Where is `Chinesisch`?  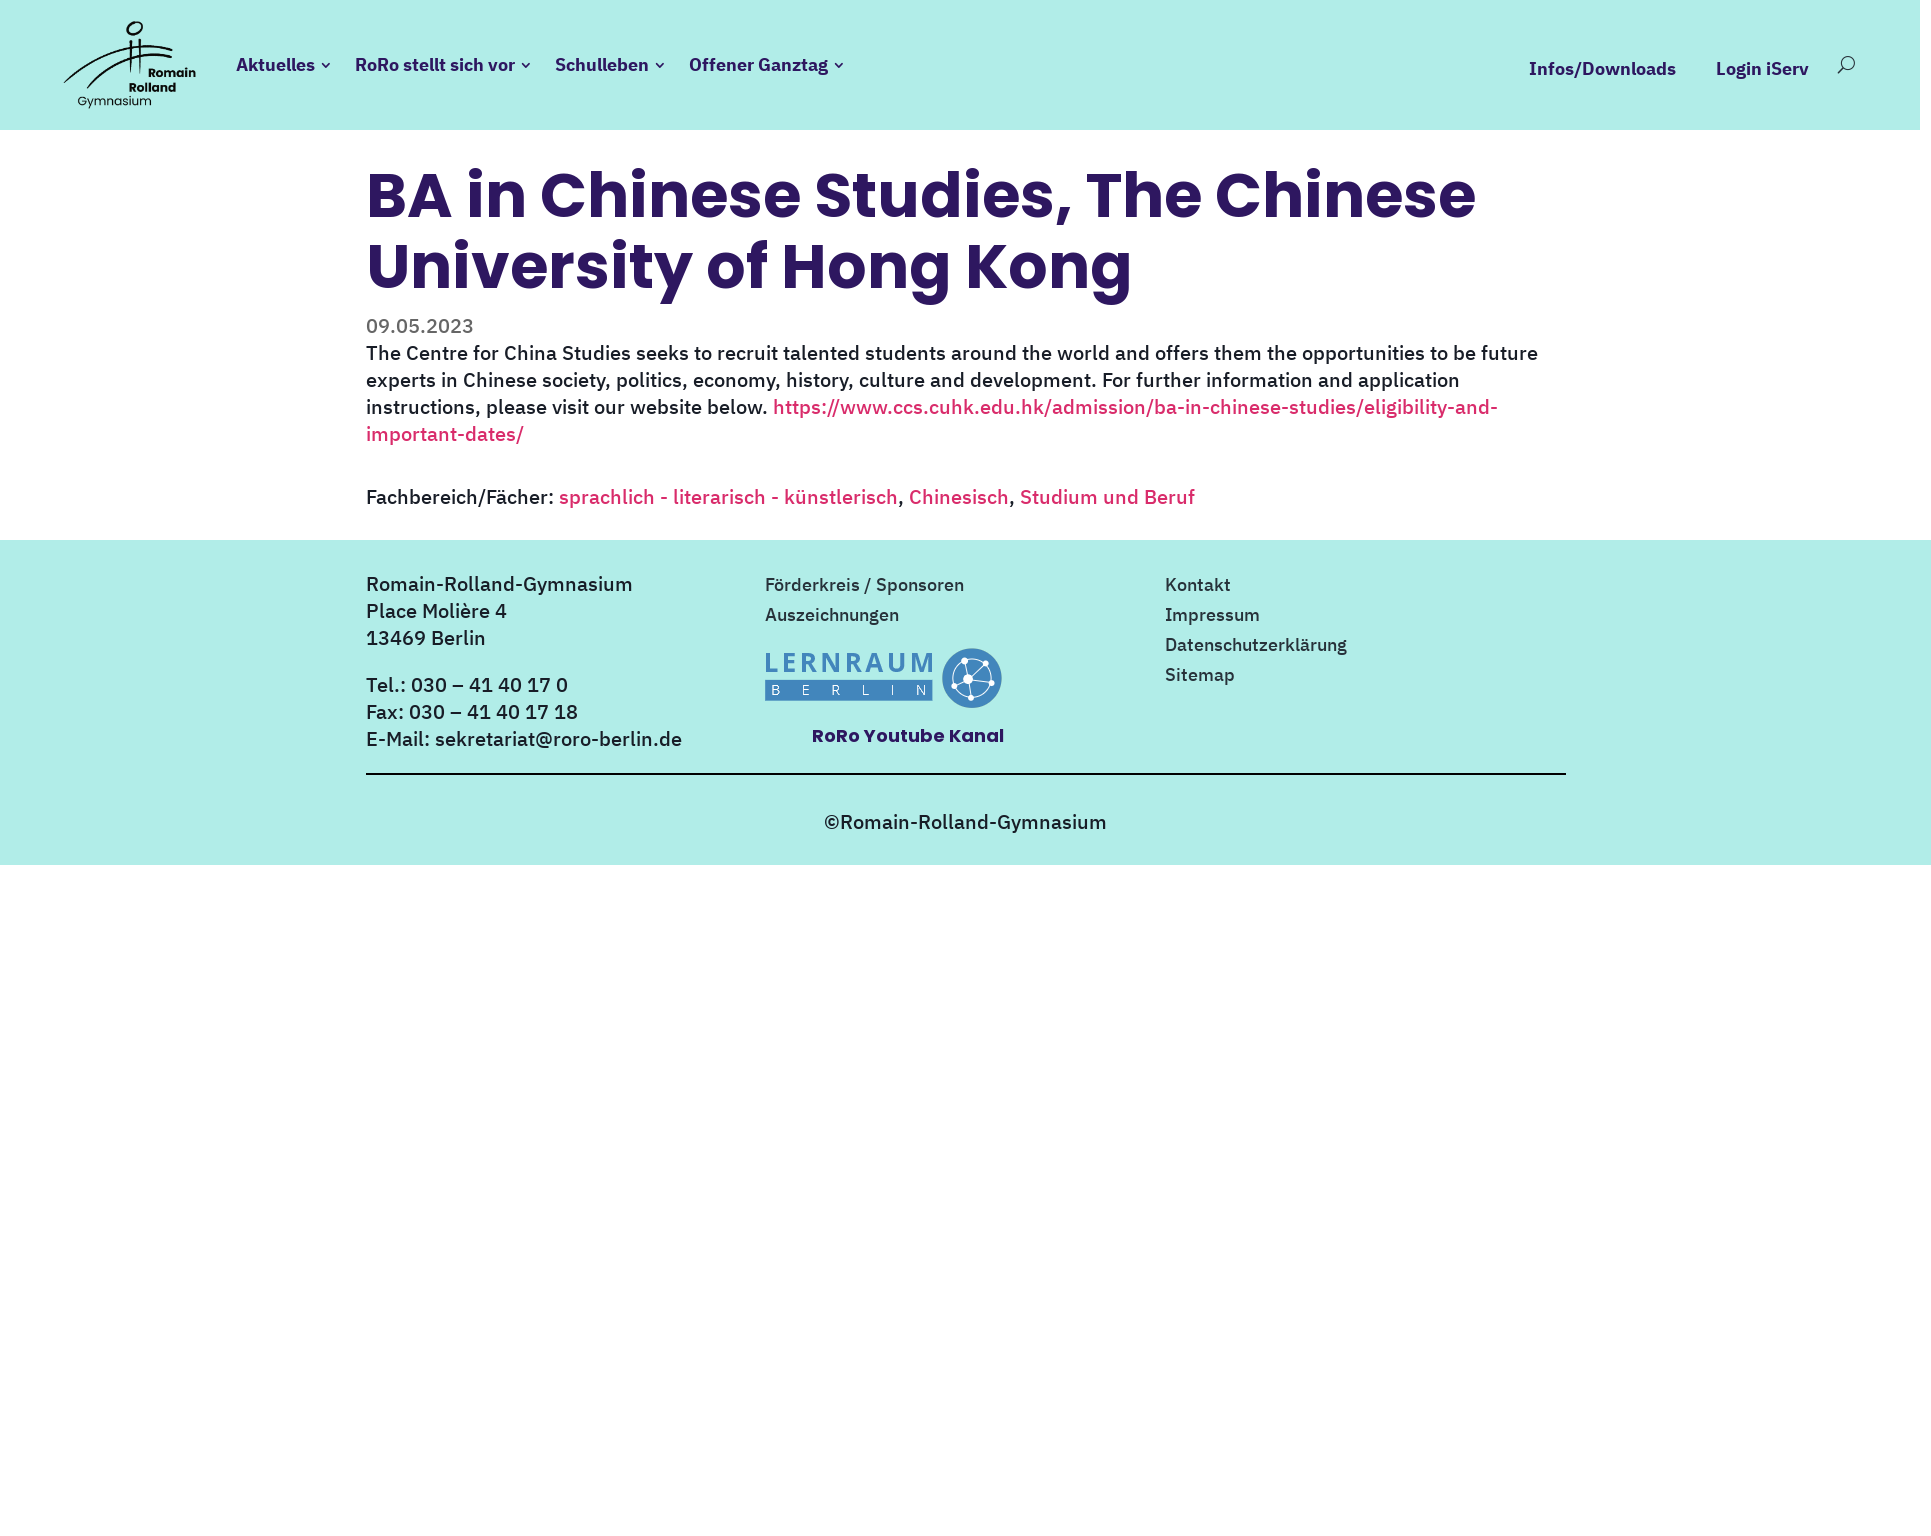 Chinesisch is located at coordinates (959, 496).